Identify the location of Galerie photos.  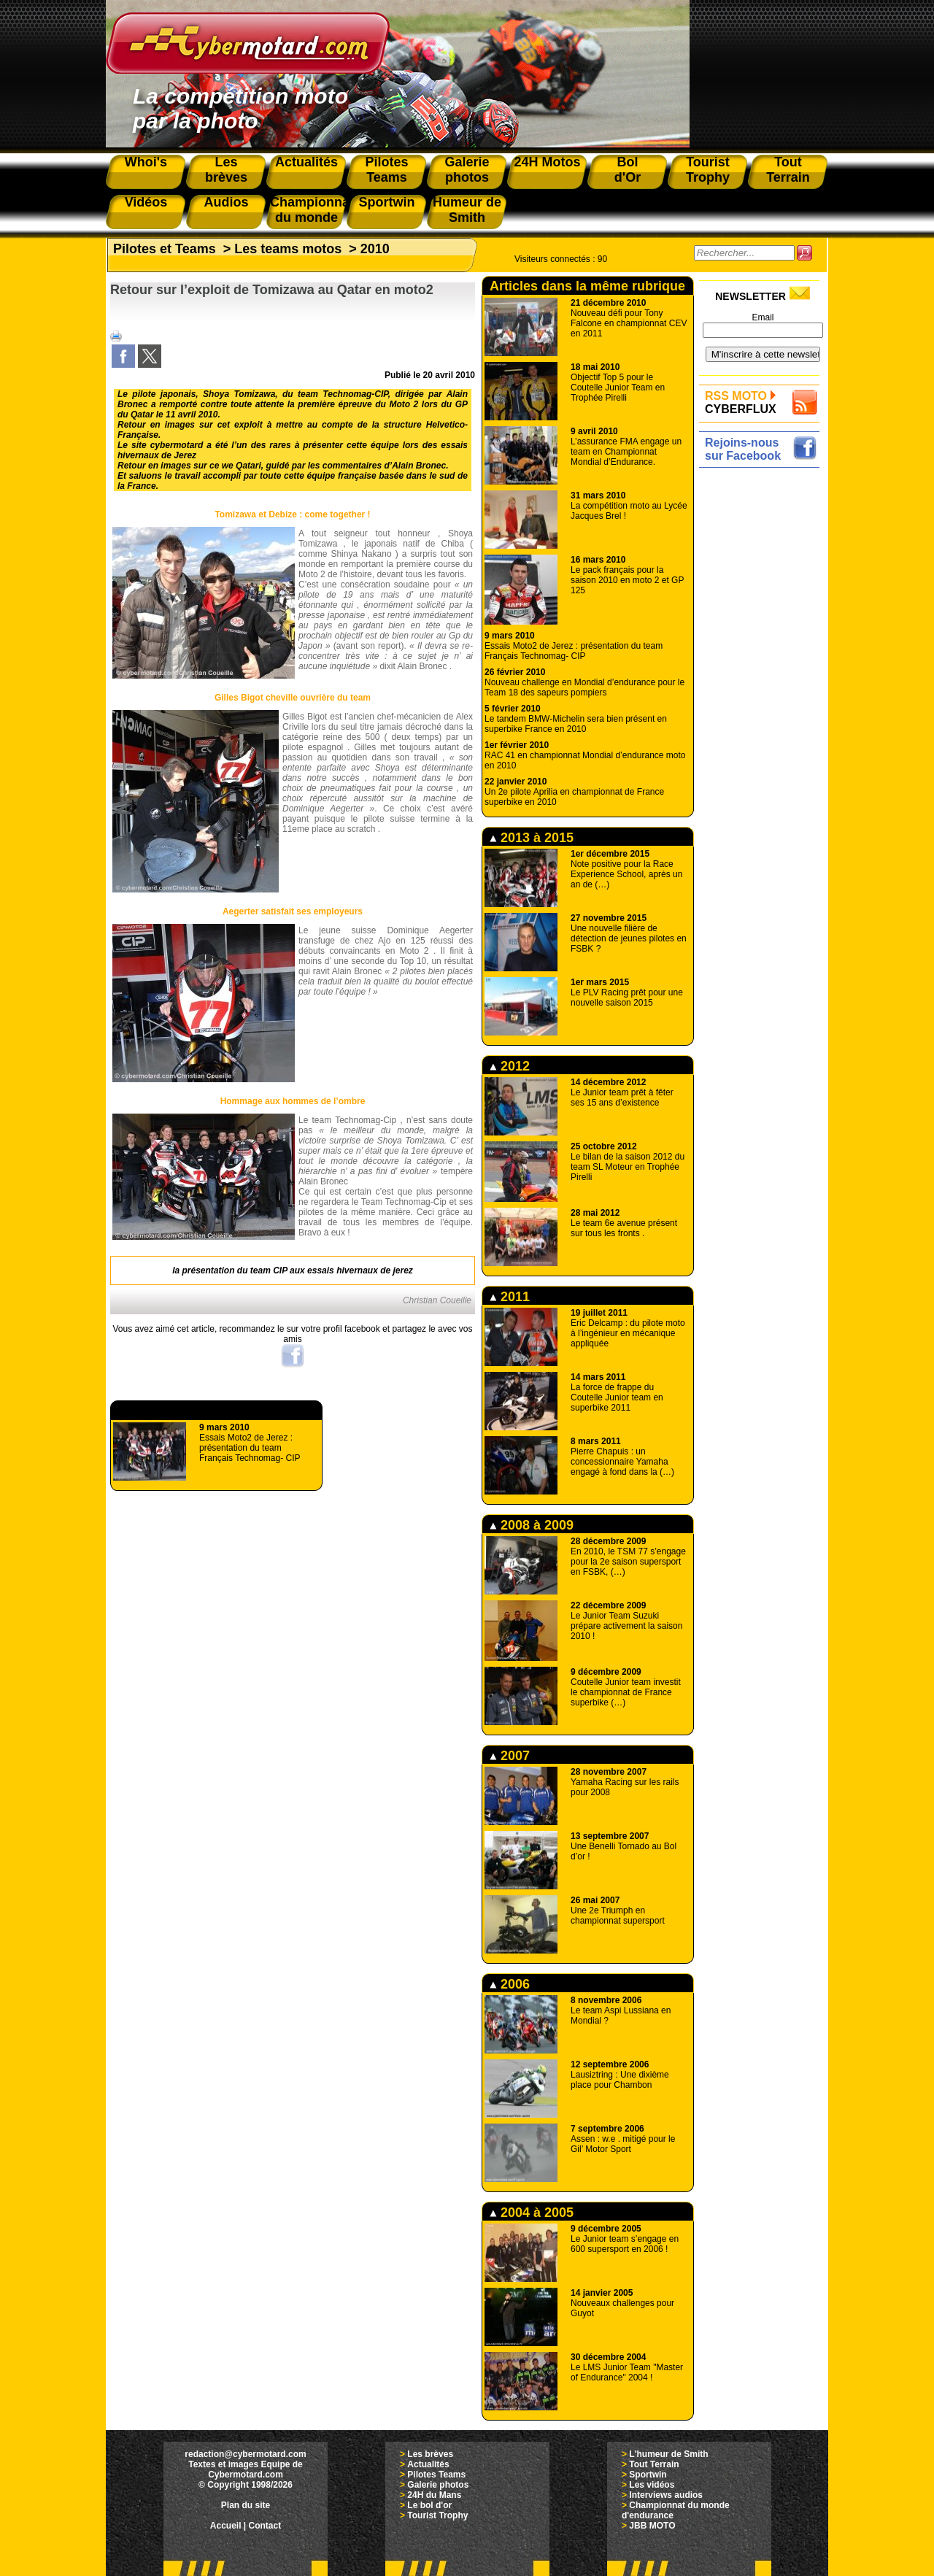
(437, 2485).